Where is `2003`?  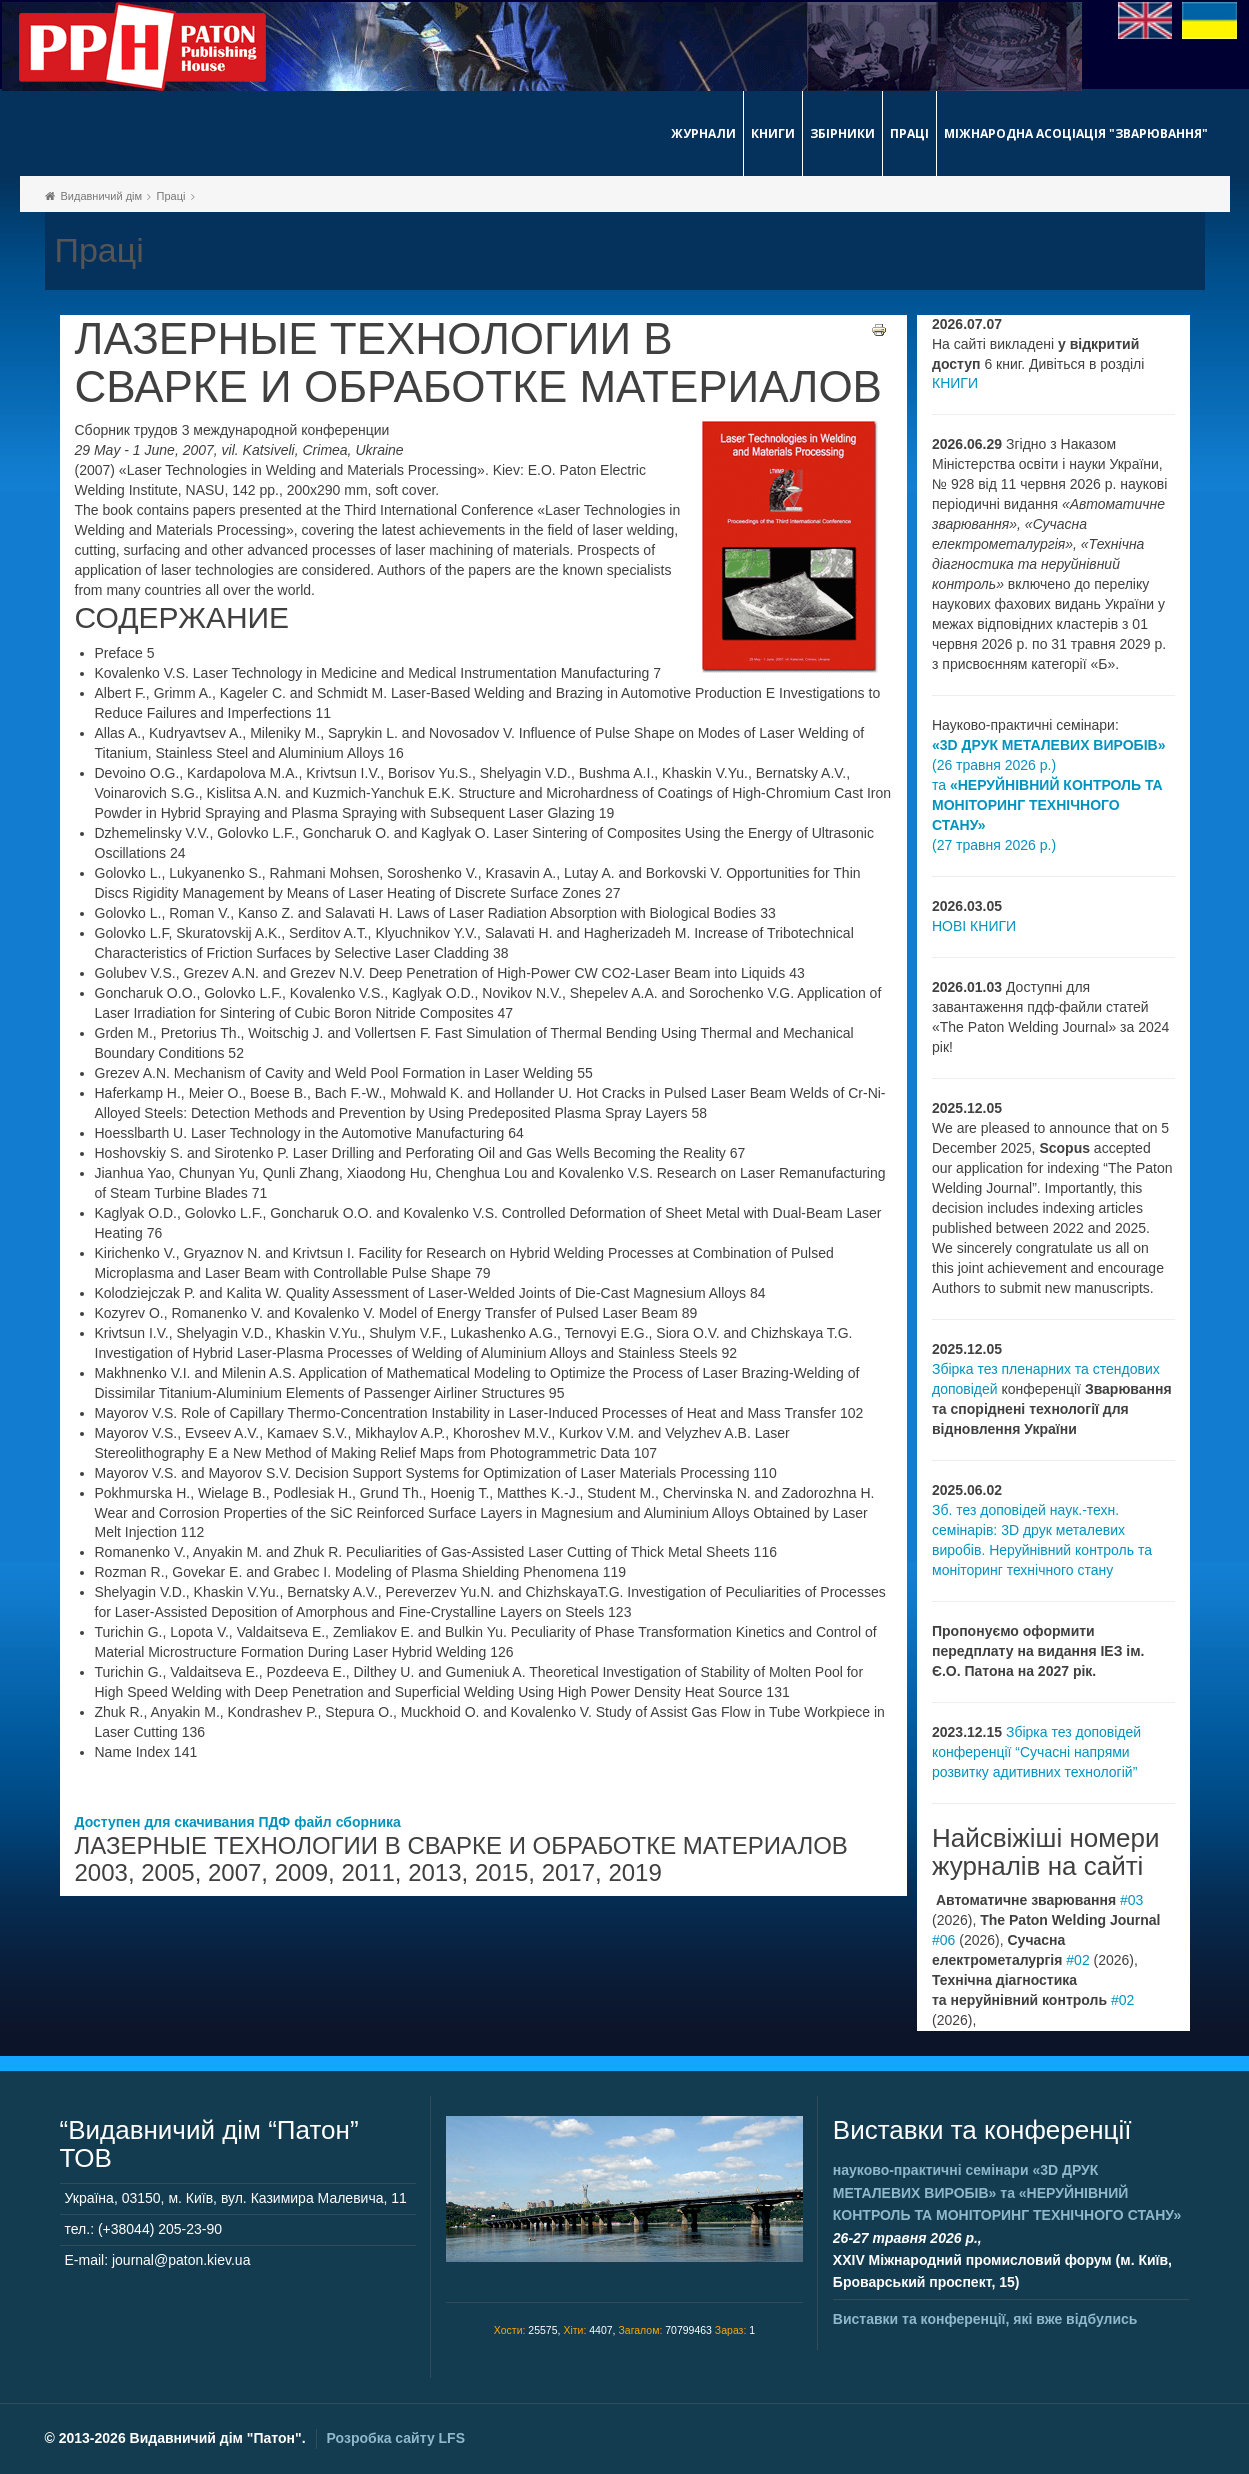
2003 is located at coordinates (101, 1872).